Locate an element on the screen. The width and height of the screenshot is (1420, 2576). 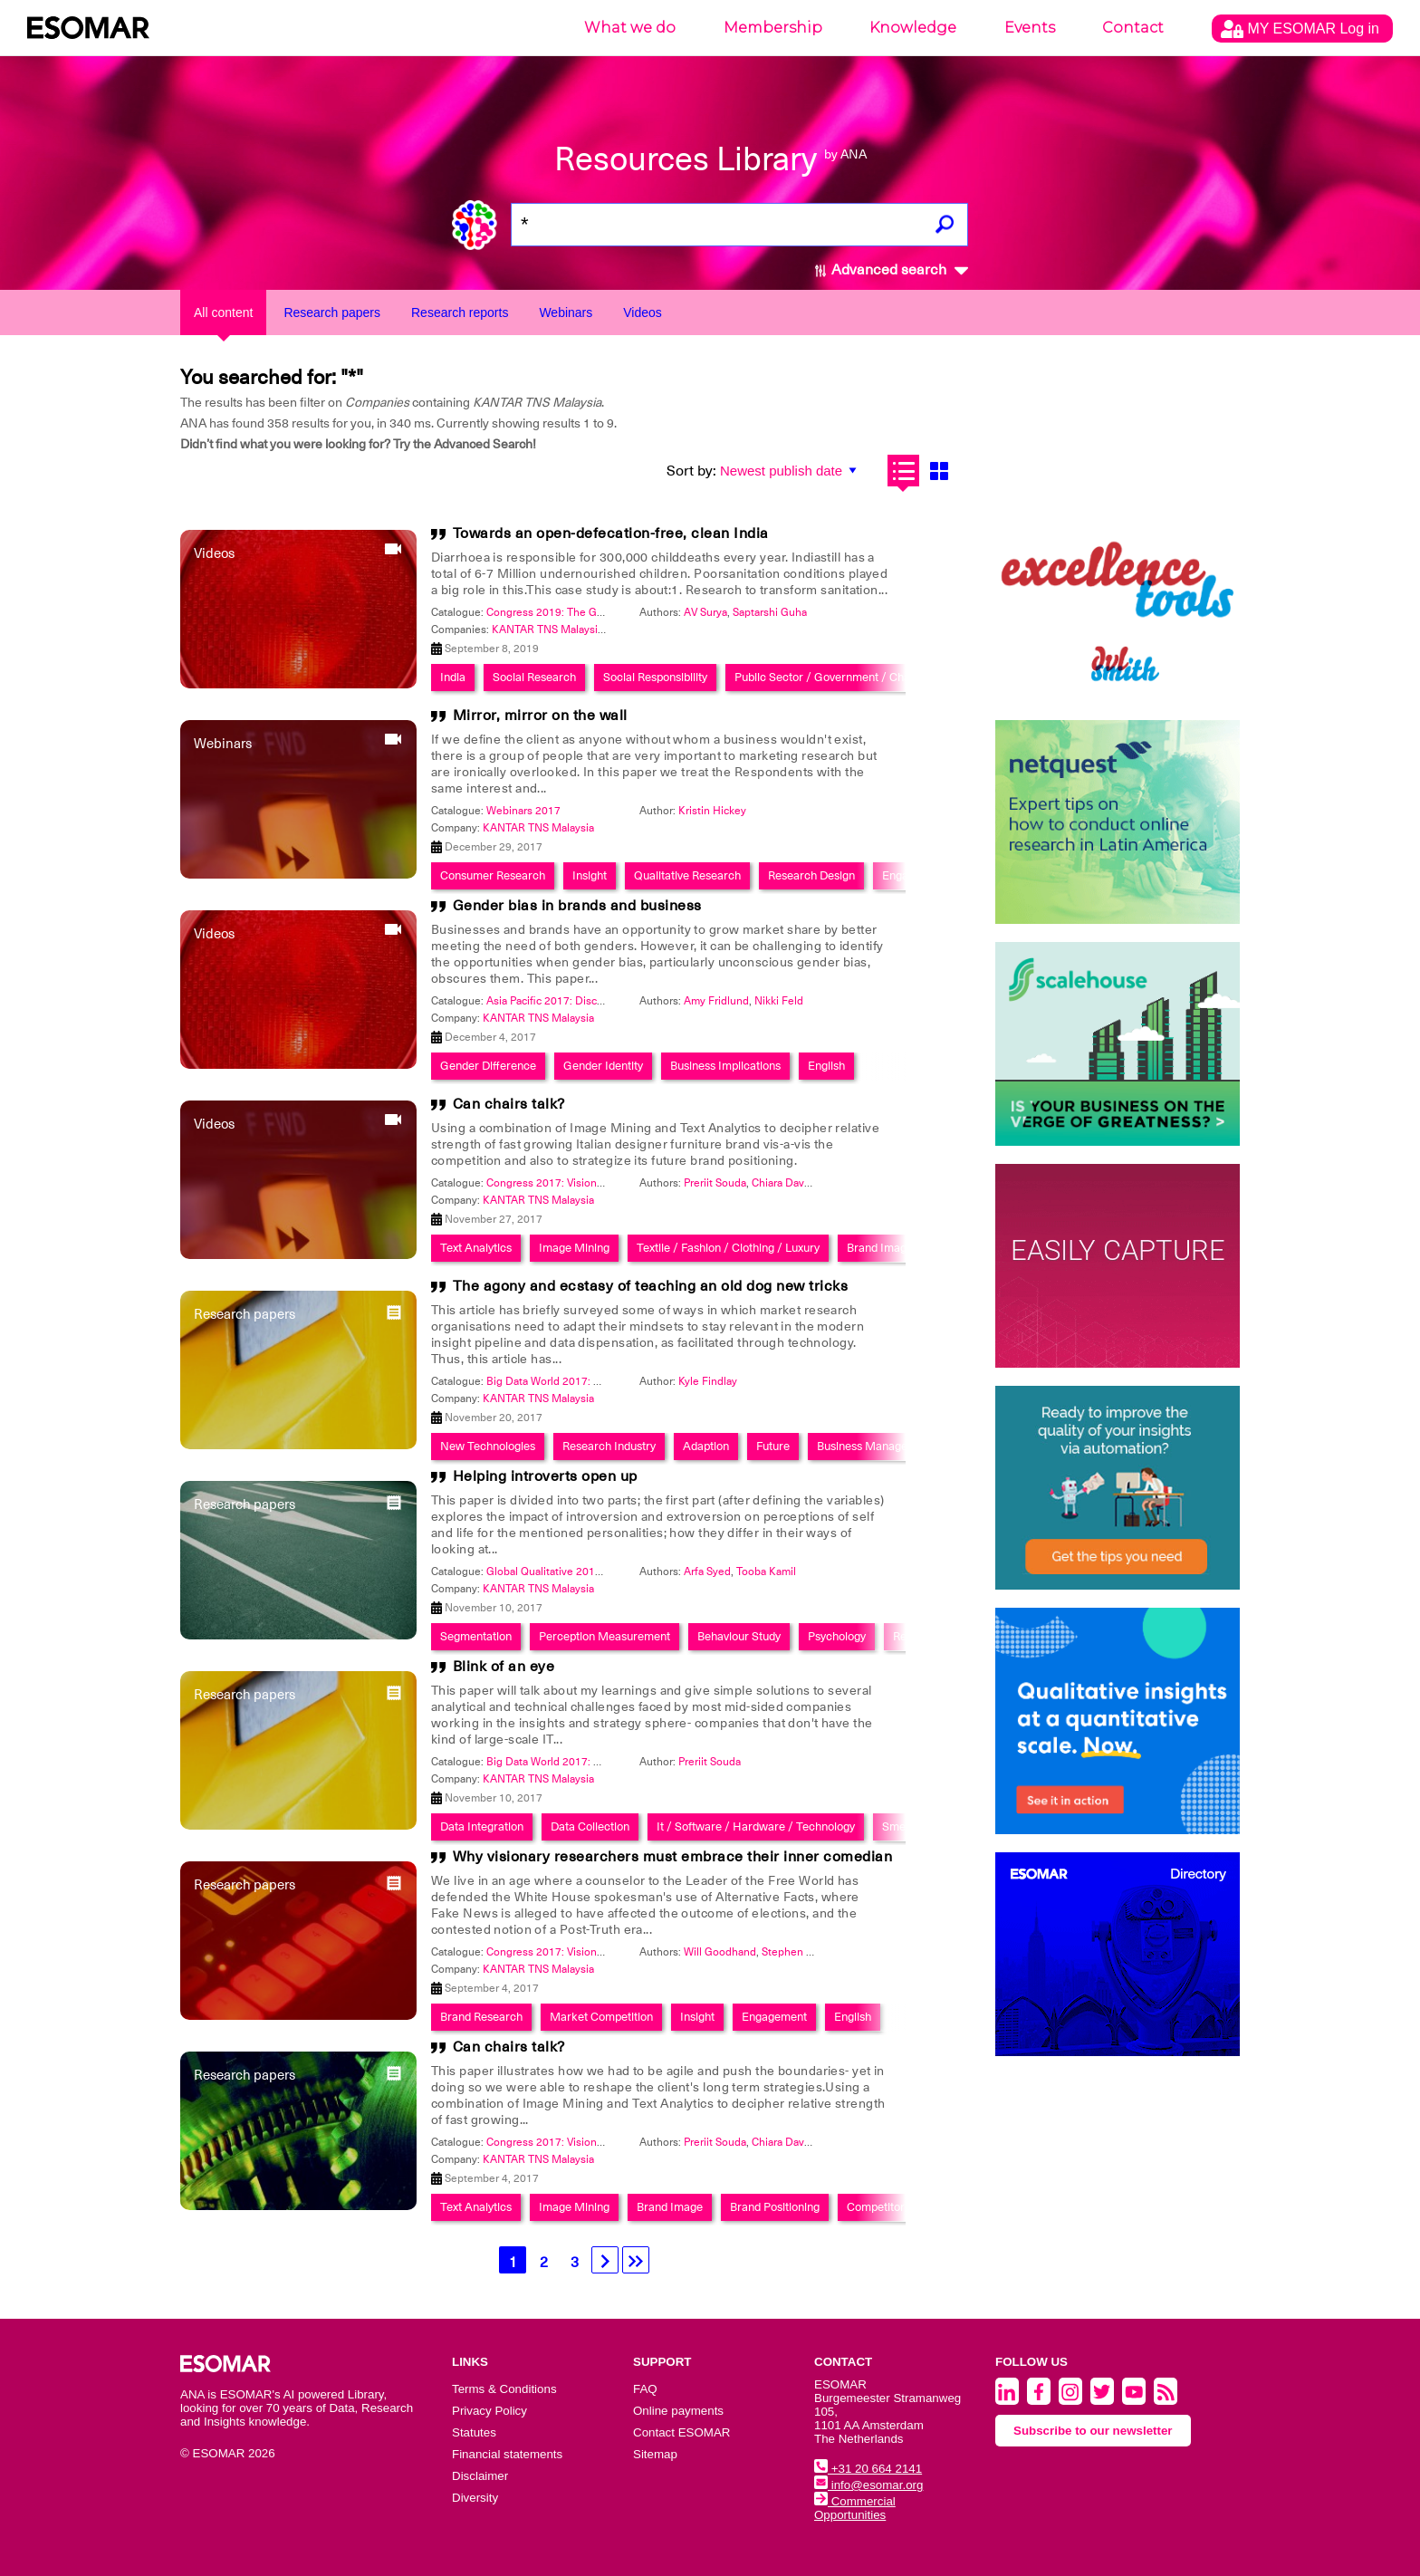
Tooba Kamil is located at coordinates (766, 1571).